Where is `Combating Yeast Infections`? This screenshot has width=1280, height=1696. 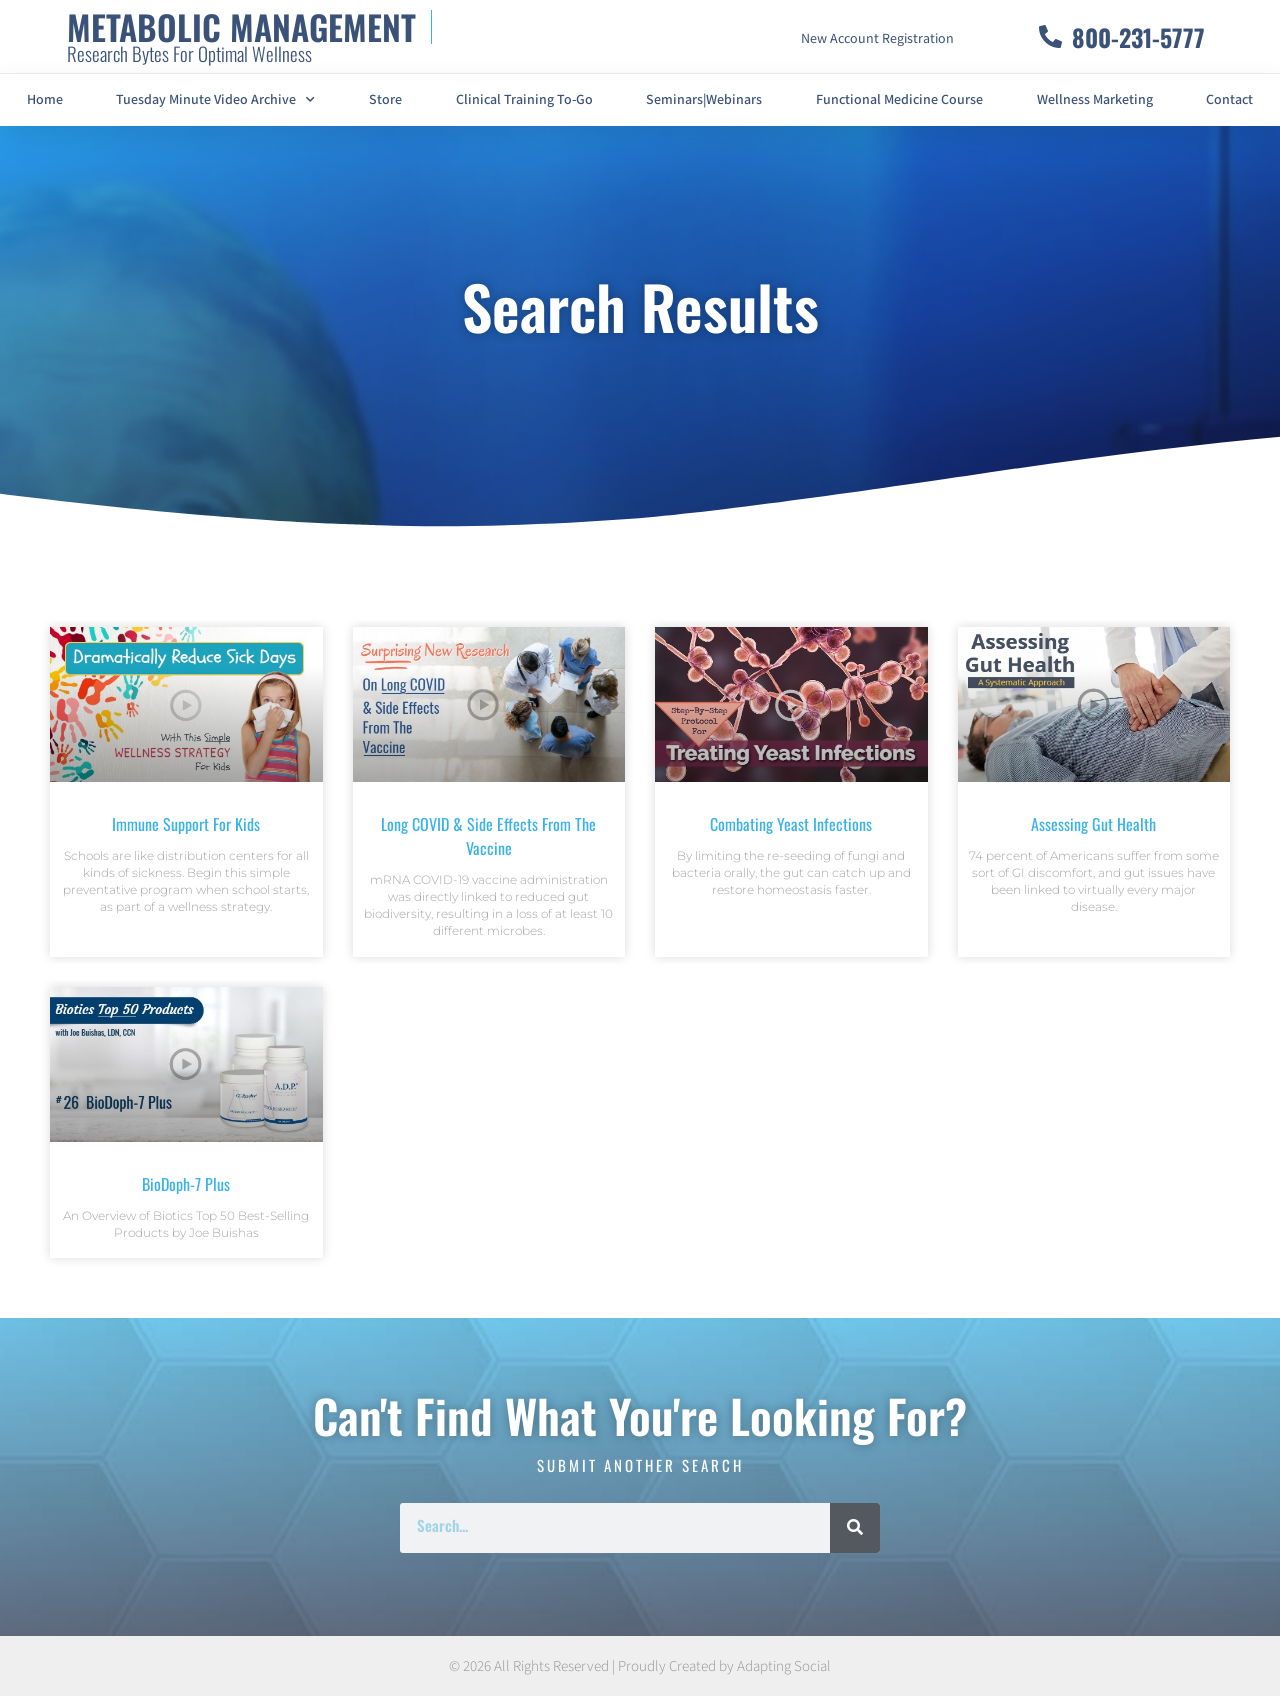
Combating Yeast Infections is located at coordinates (791, 824).